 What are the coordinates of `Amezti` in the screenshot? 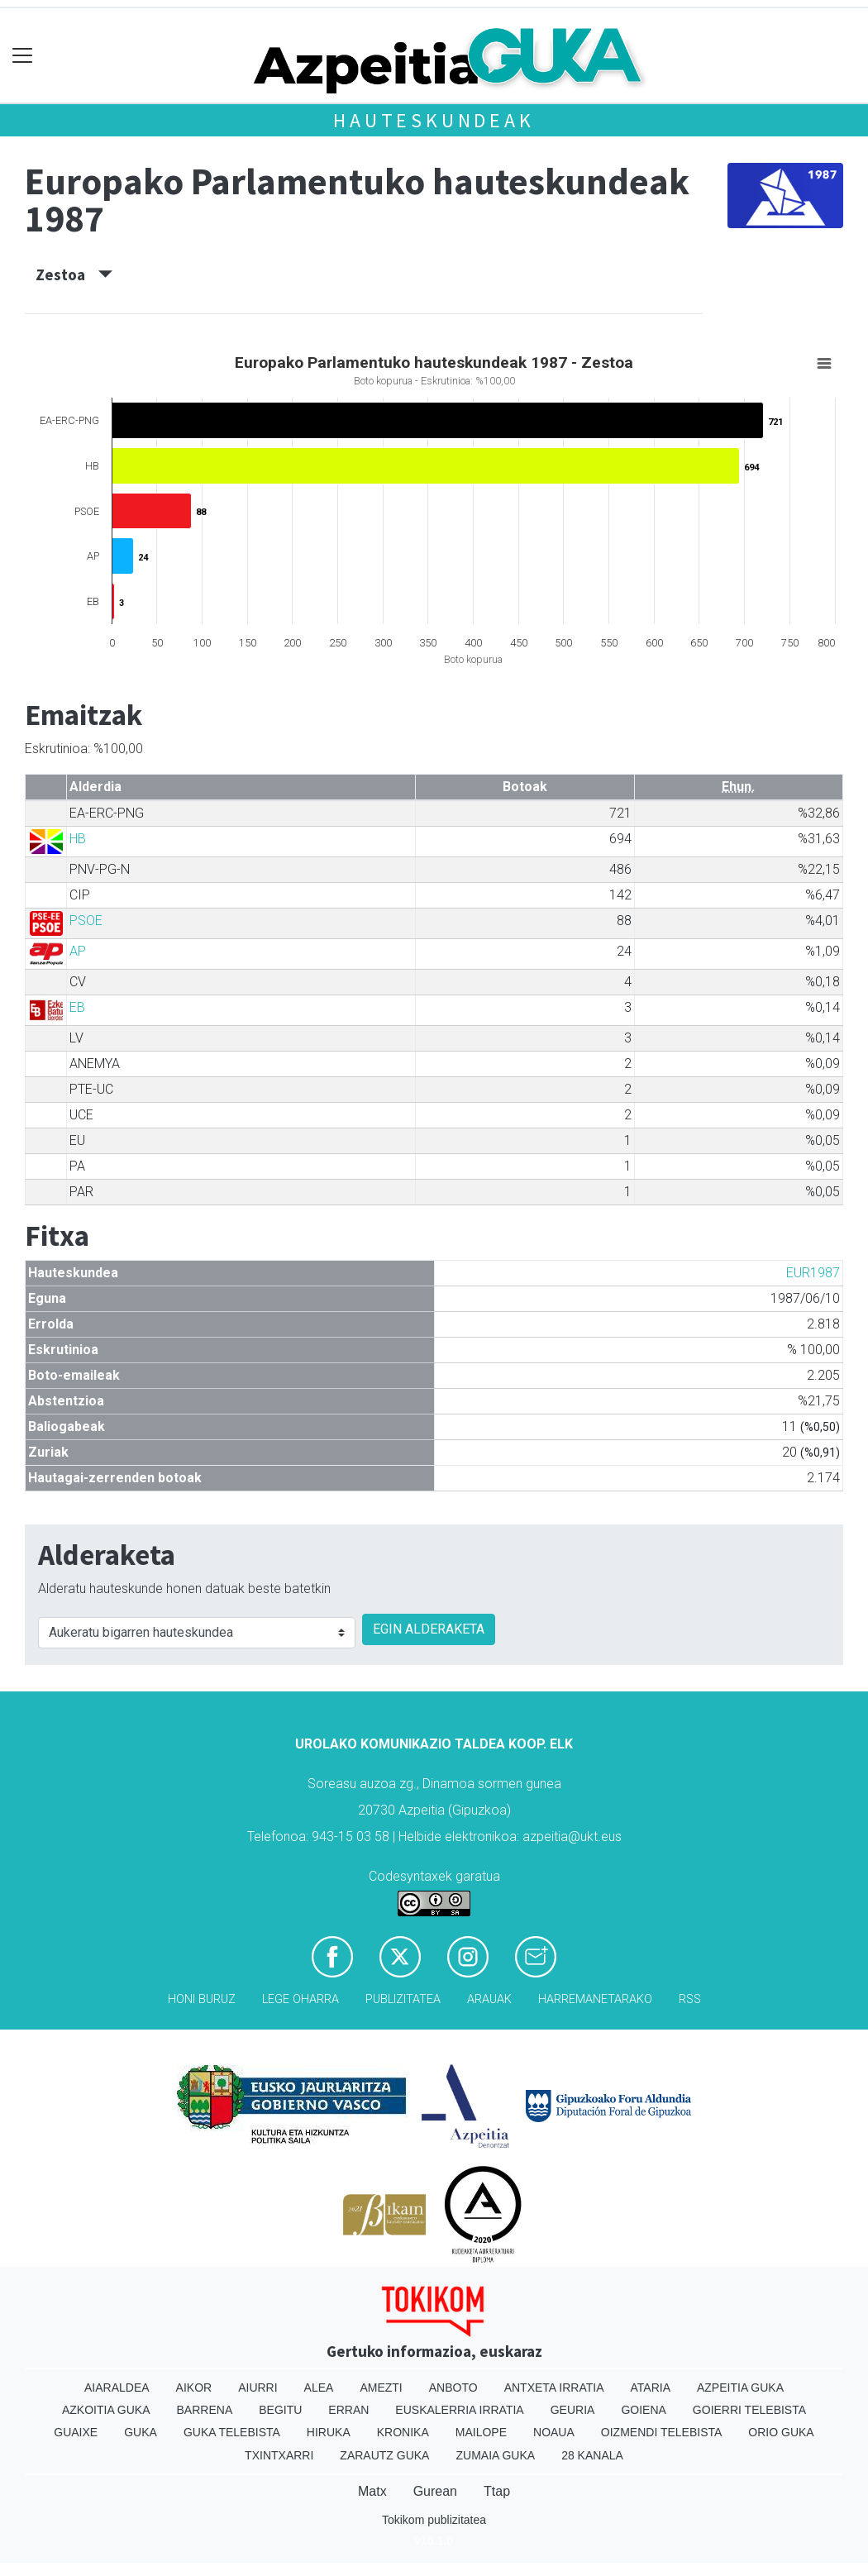 It's located at (381, 2387).